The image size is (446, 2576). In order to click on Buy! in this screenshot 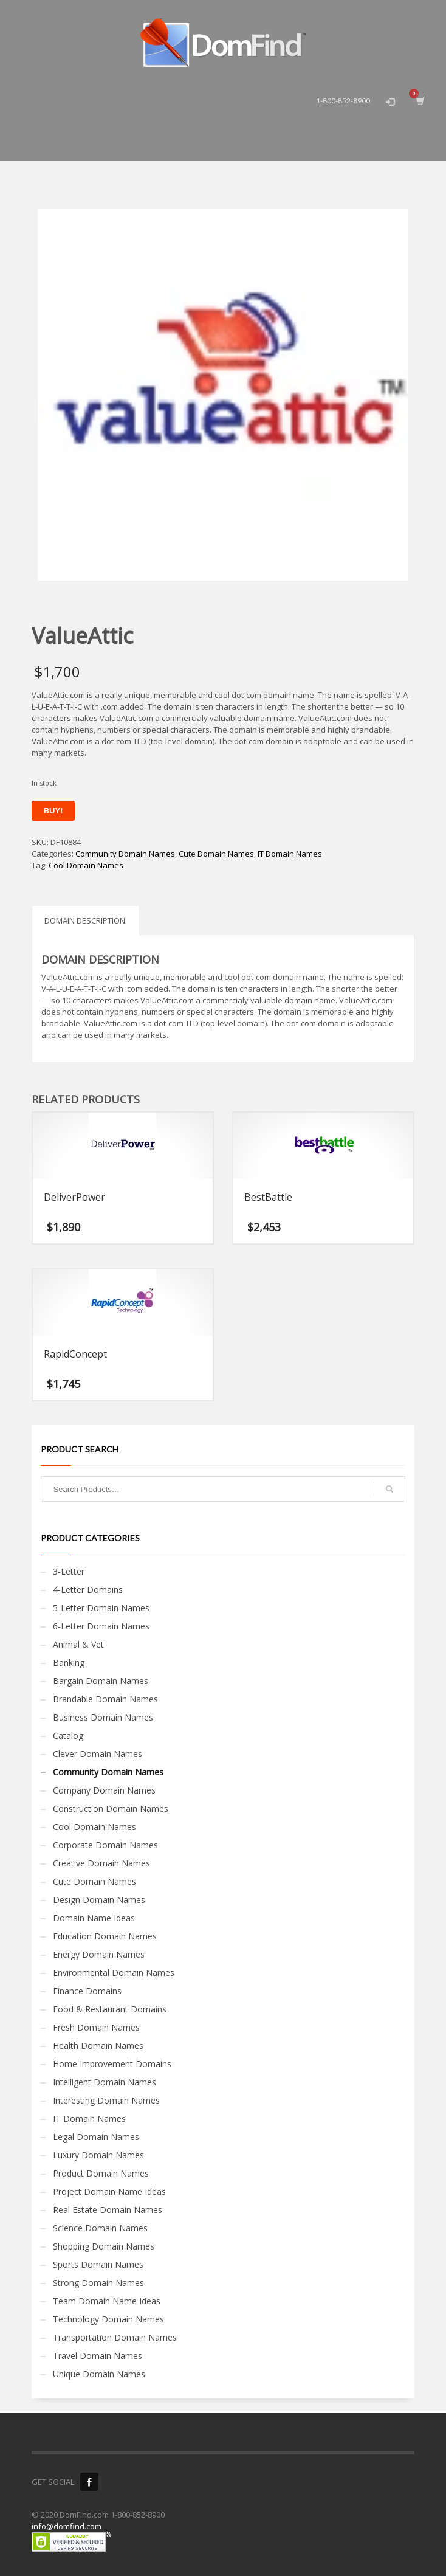, I will do `click(53, 810)`.